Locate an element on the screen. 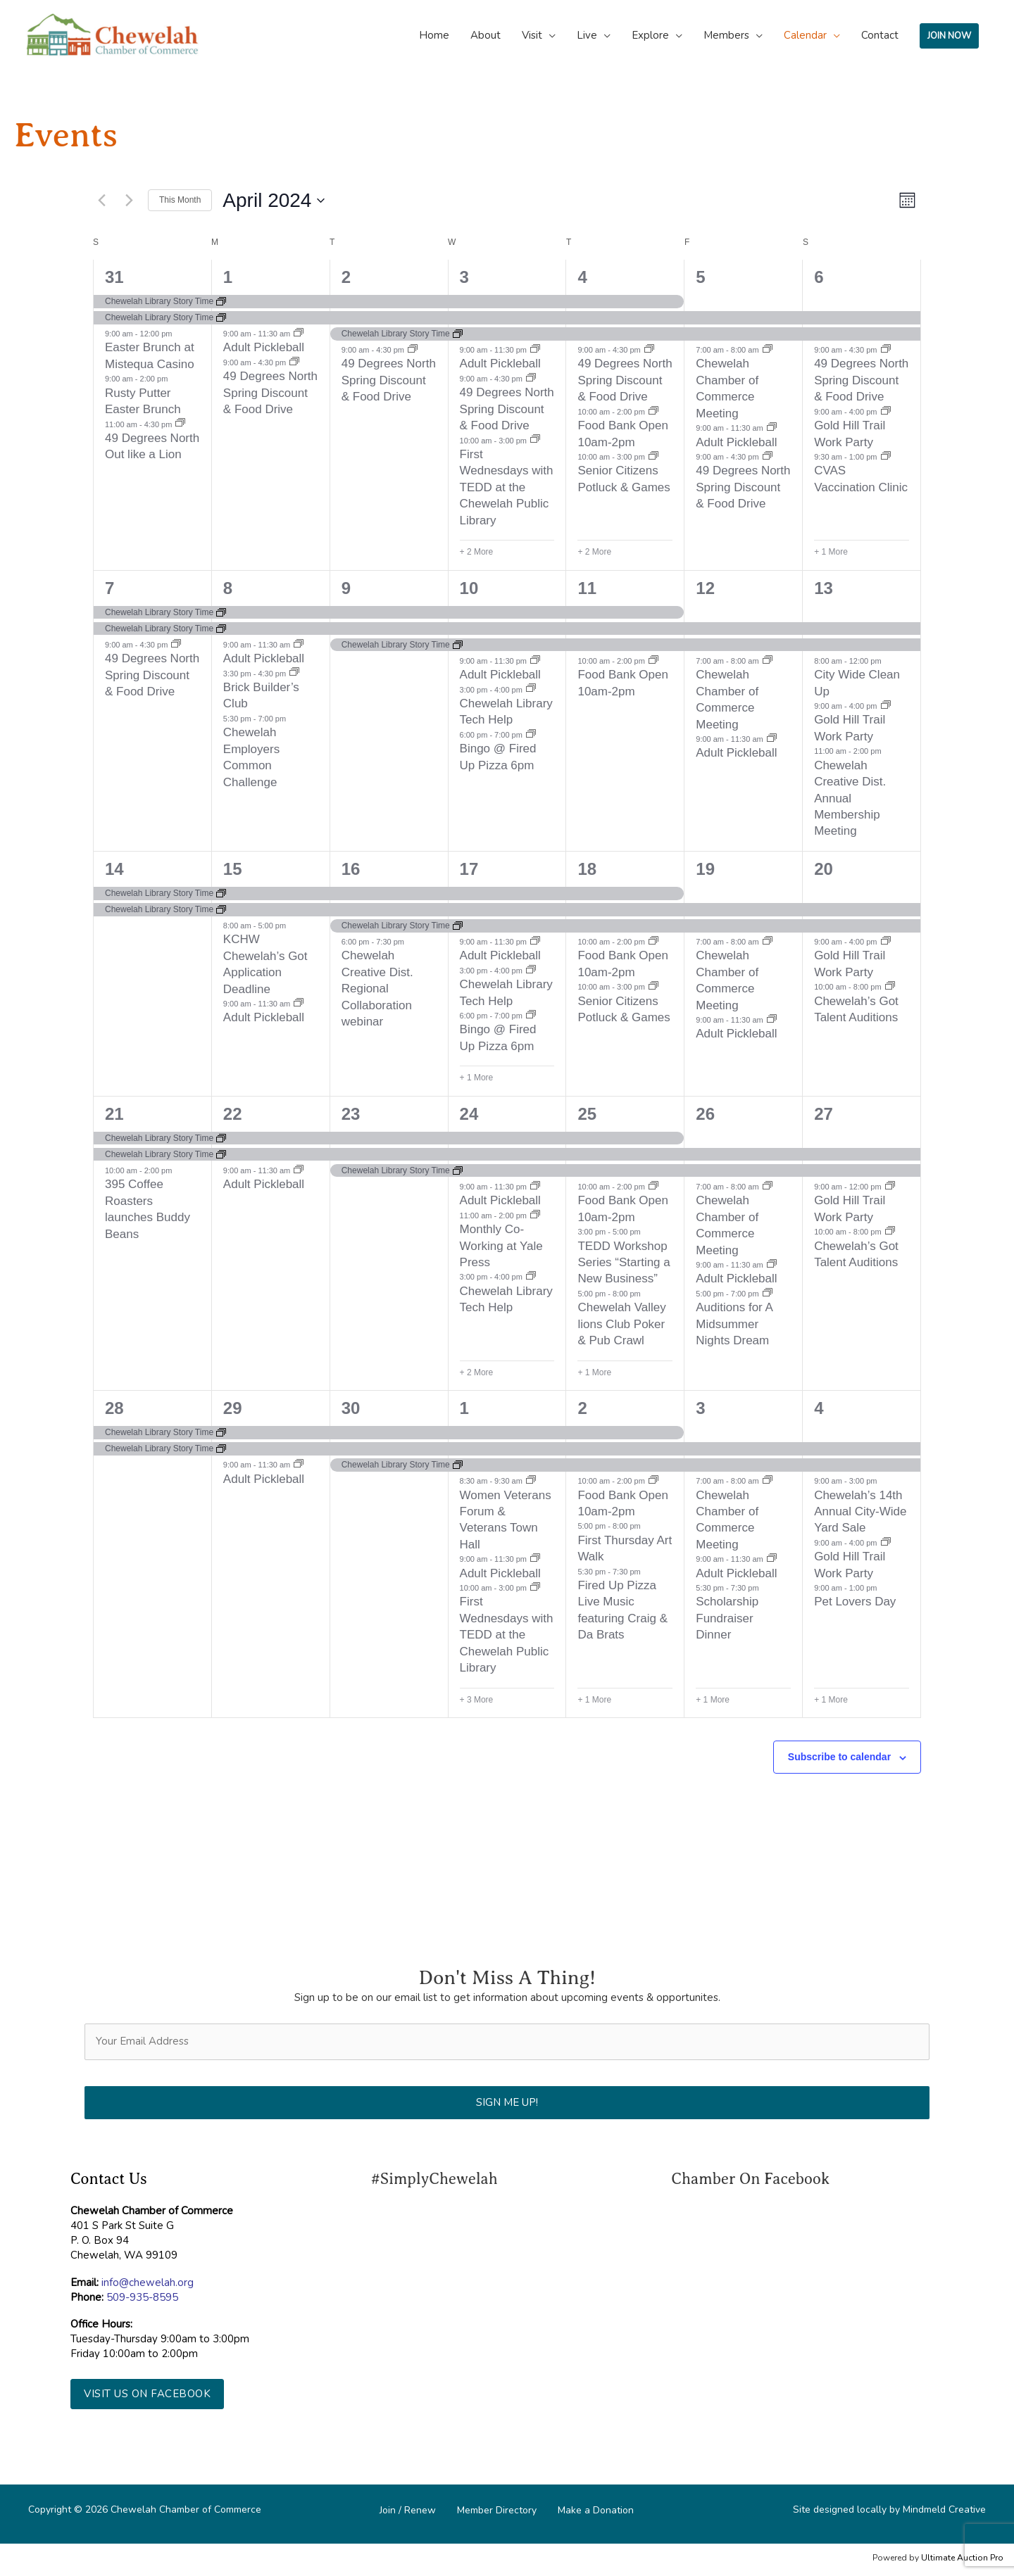 This screenshot has width=1014, height=2576. First Wednesdays with TEDD at the Chewelah Public Library is located at coordinates (506, 487).